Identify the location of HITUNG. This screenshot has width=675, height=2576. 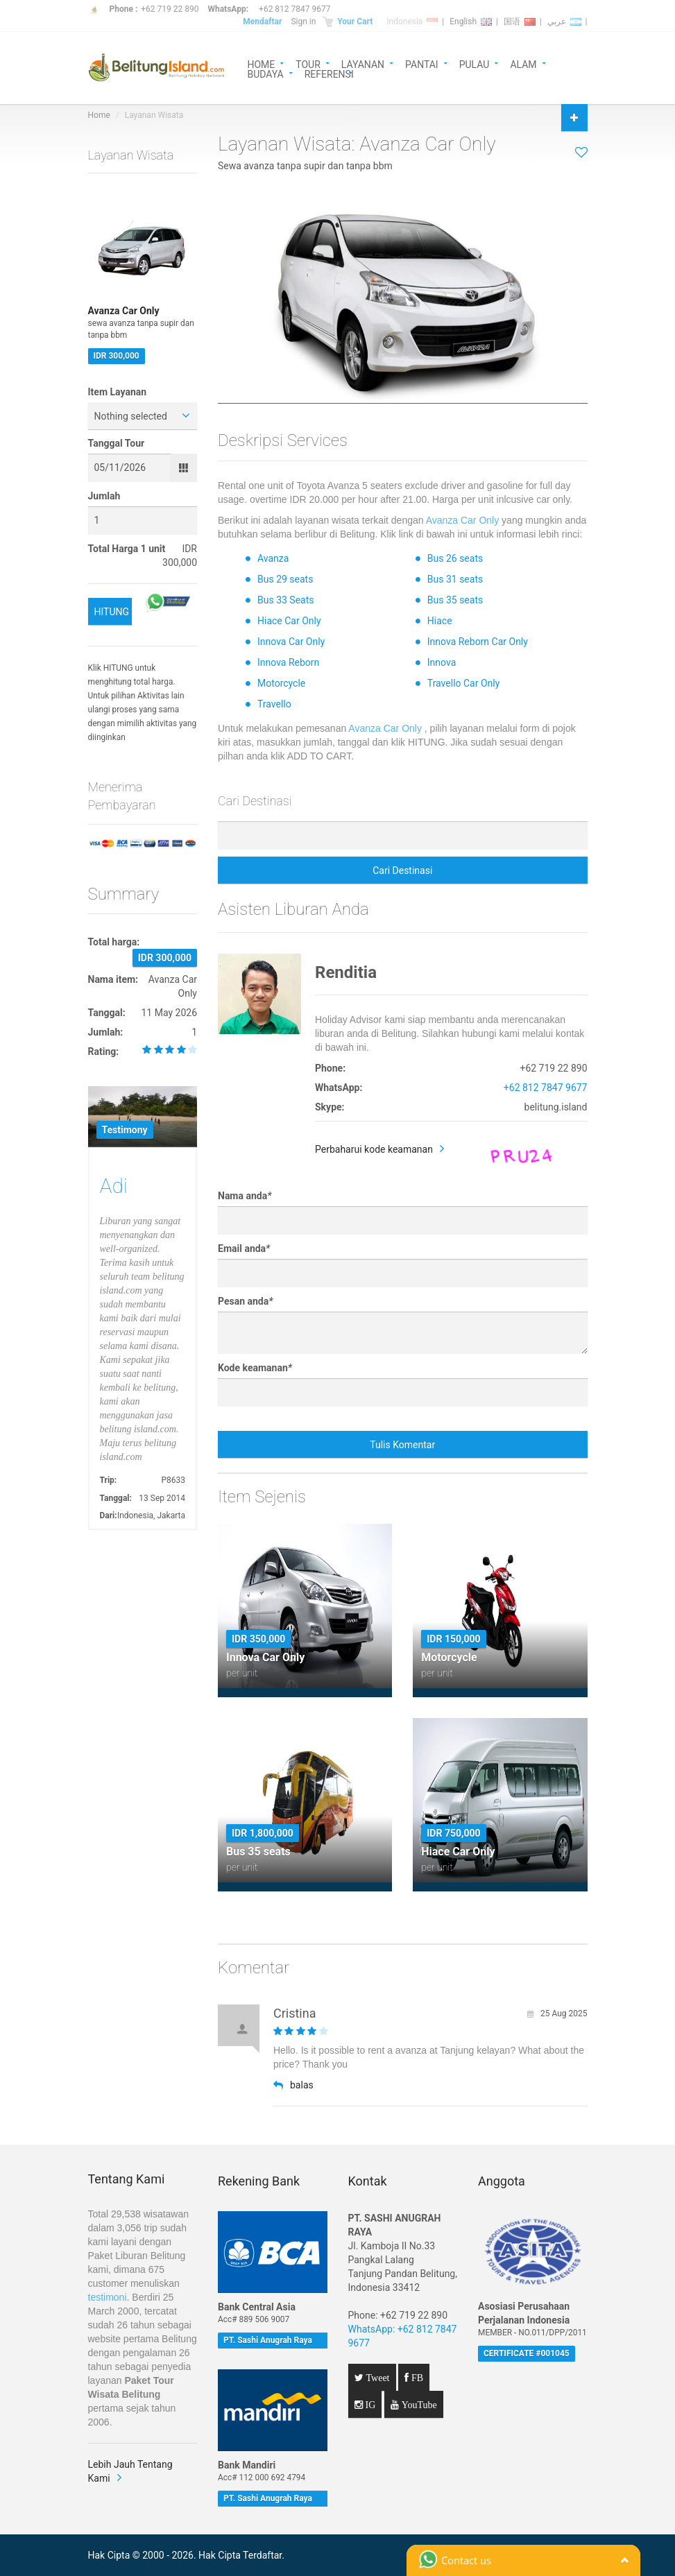
(112, 611).